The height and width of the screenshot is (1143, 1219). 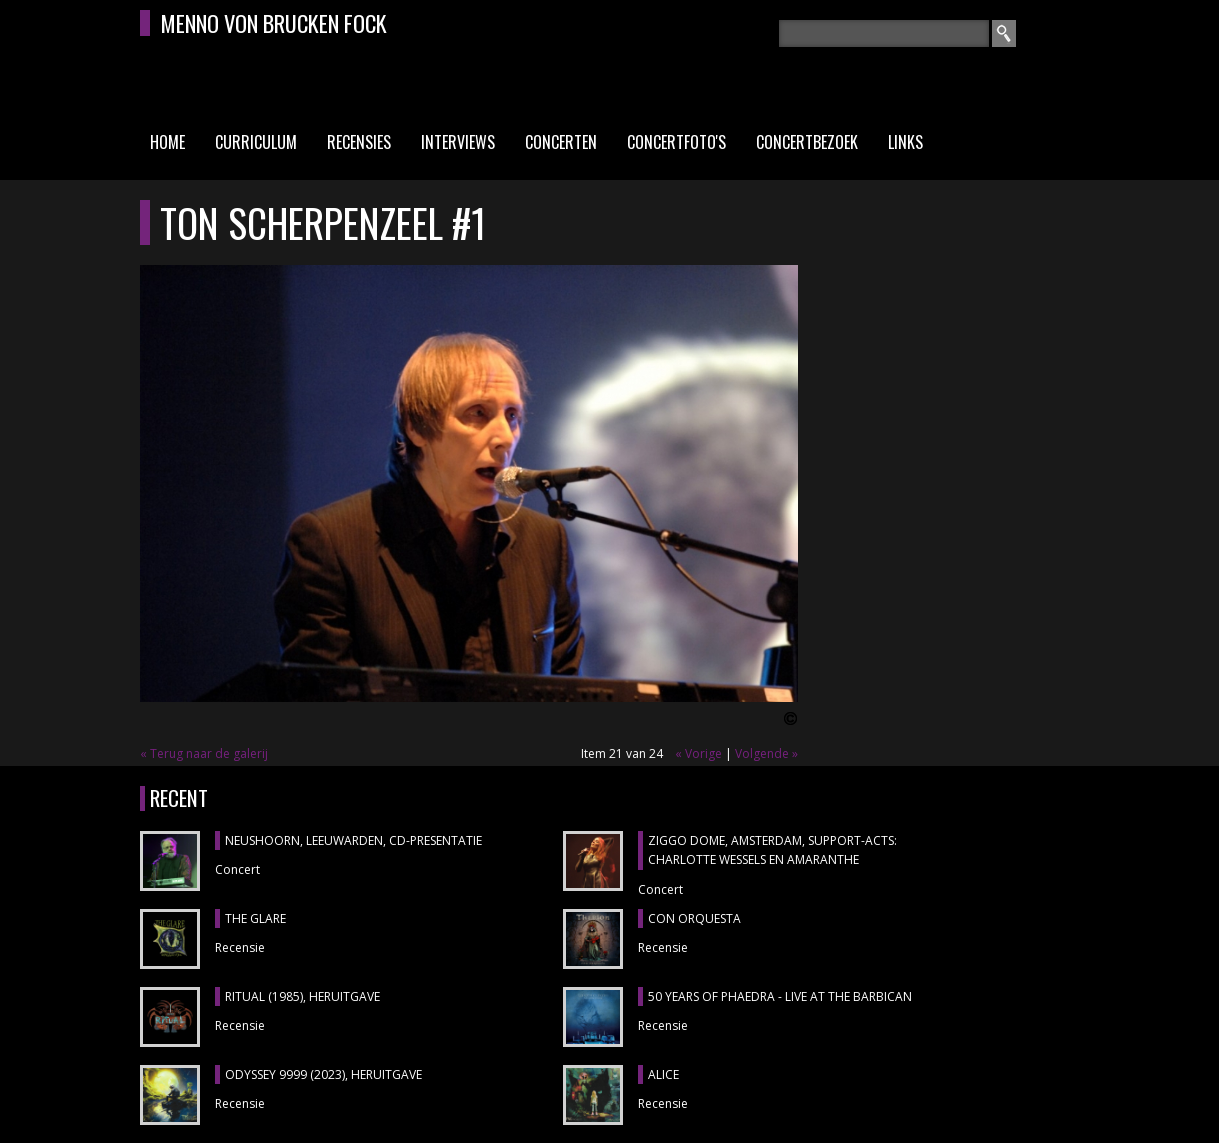 I want to click on Volgende », so click(x=766, y=753).